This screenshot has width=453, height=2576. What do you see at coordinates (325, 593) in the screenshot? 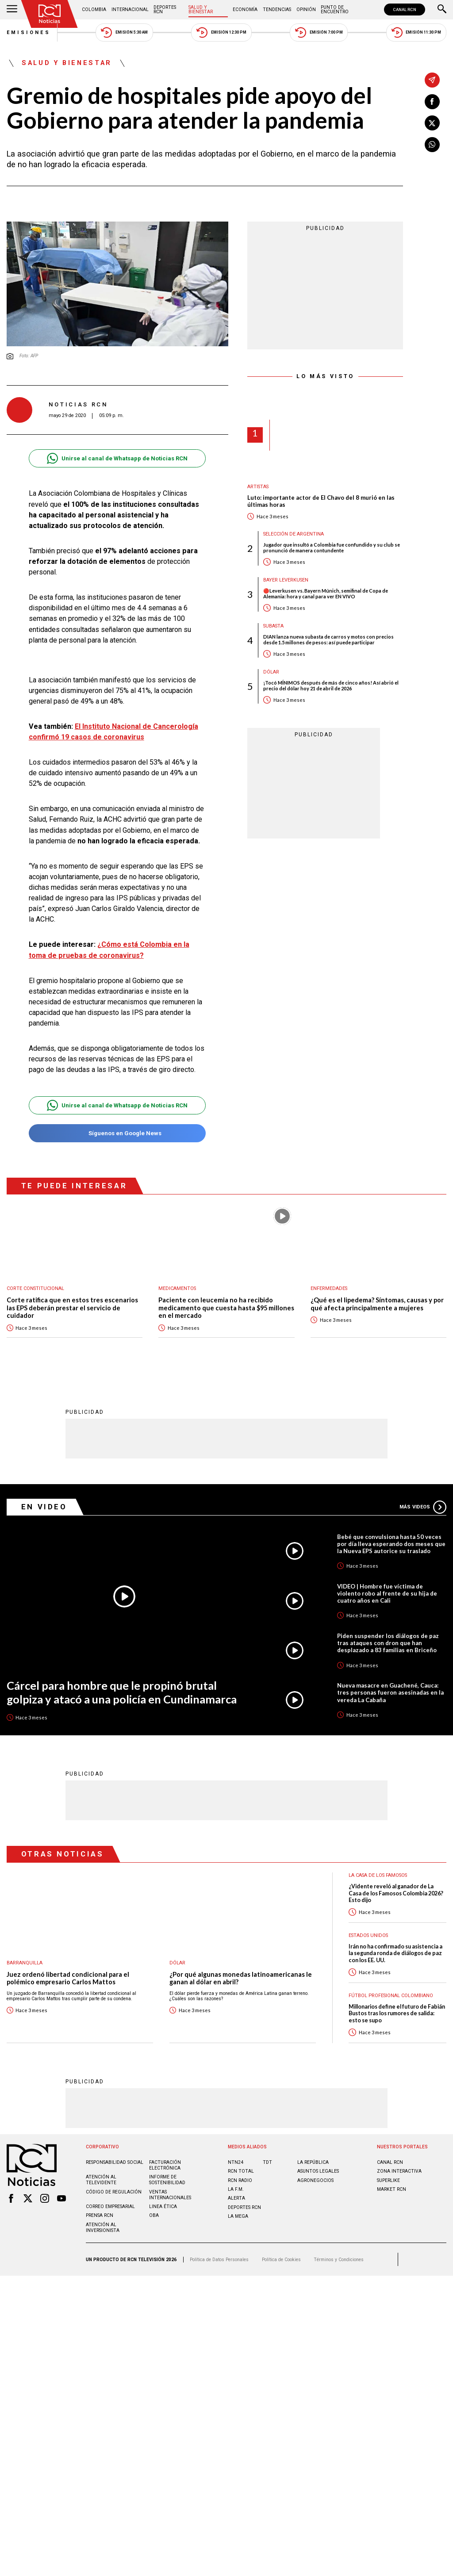
I see `🔴Leverkusen vs. Bayern Múnich, semifinal de Copa de Alemania: hora y canal para ver EN VIVO` at bounding box center [325, 593].